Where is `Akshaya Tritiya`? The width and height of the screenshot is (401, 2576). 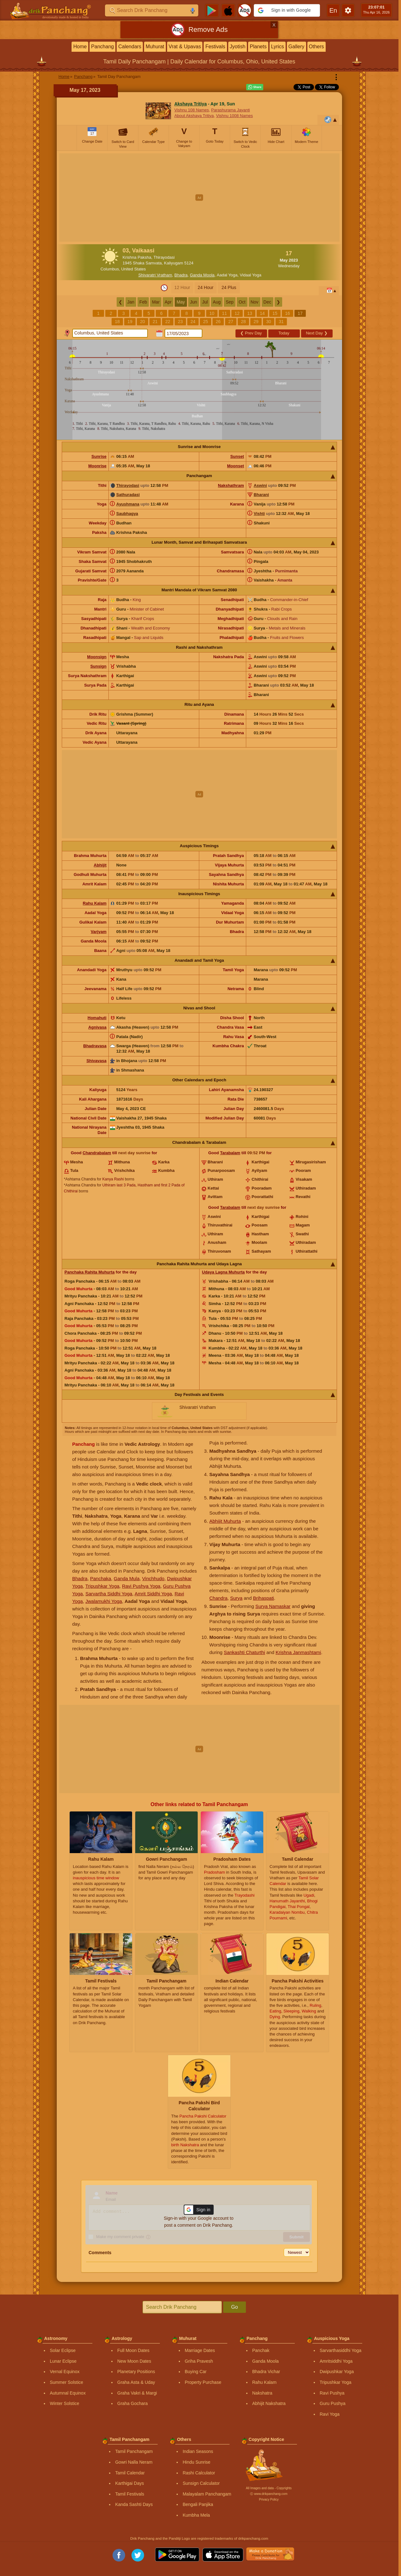
Akshaya Tritiya is located at coordinates (190, 103).